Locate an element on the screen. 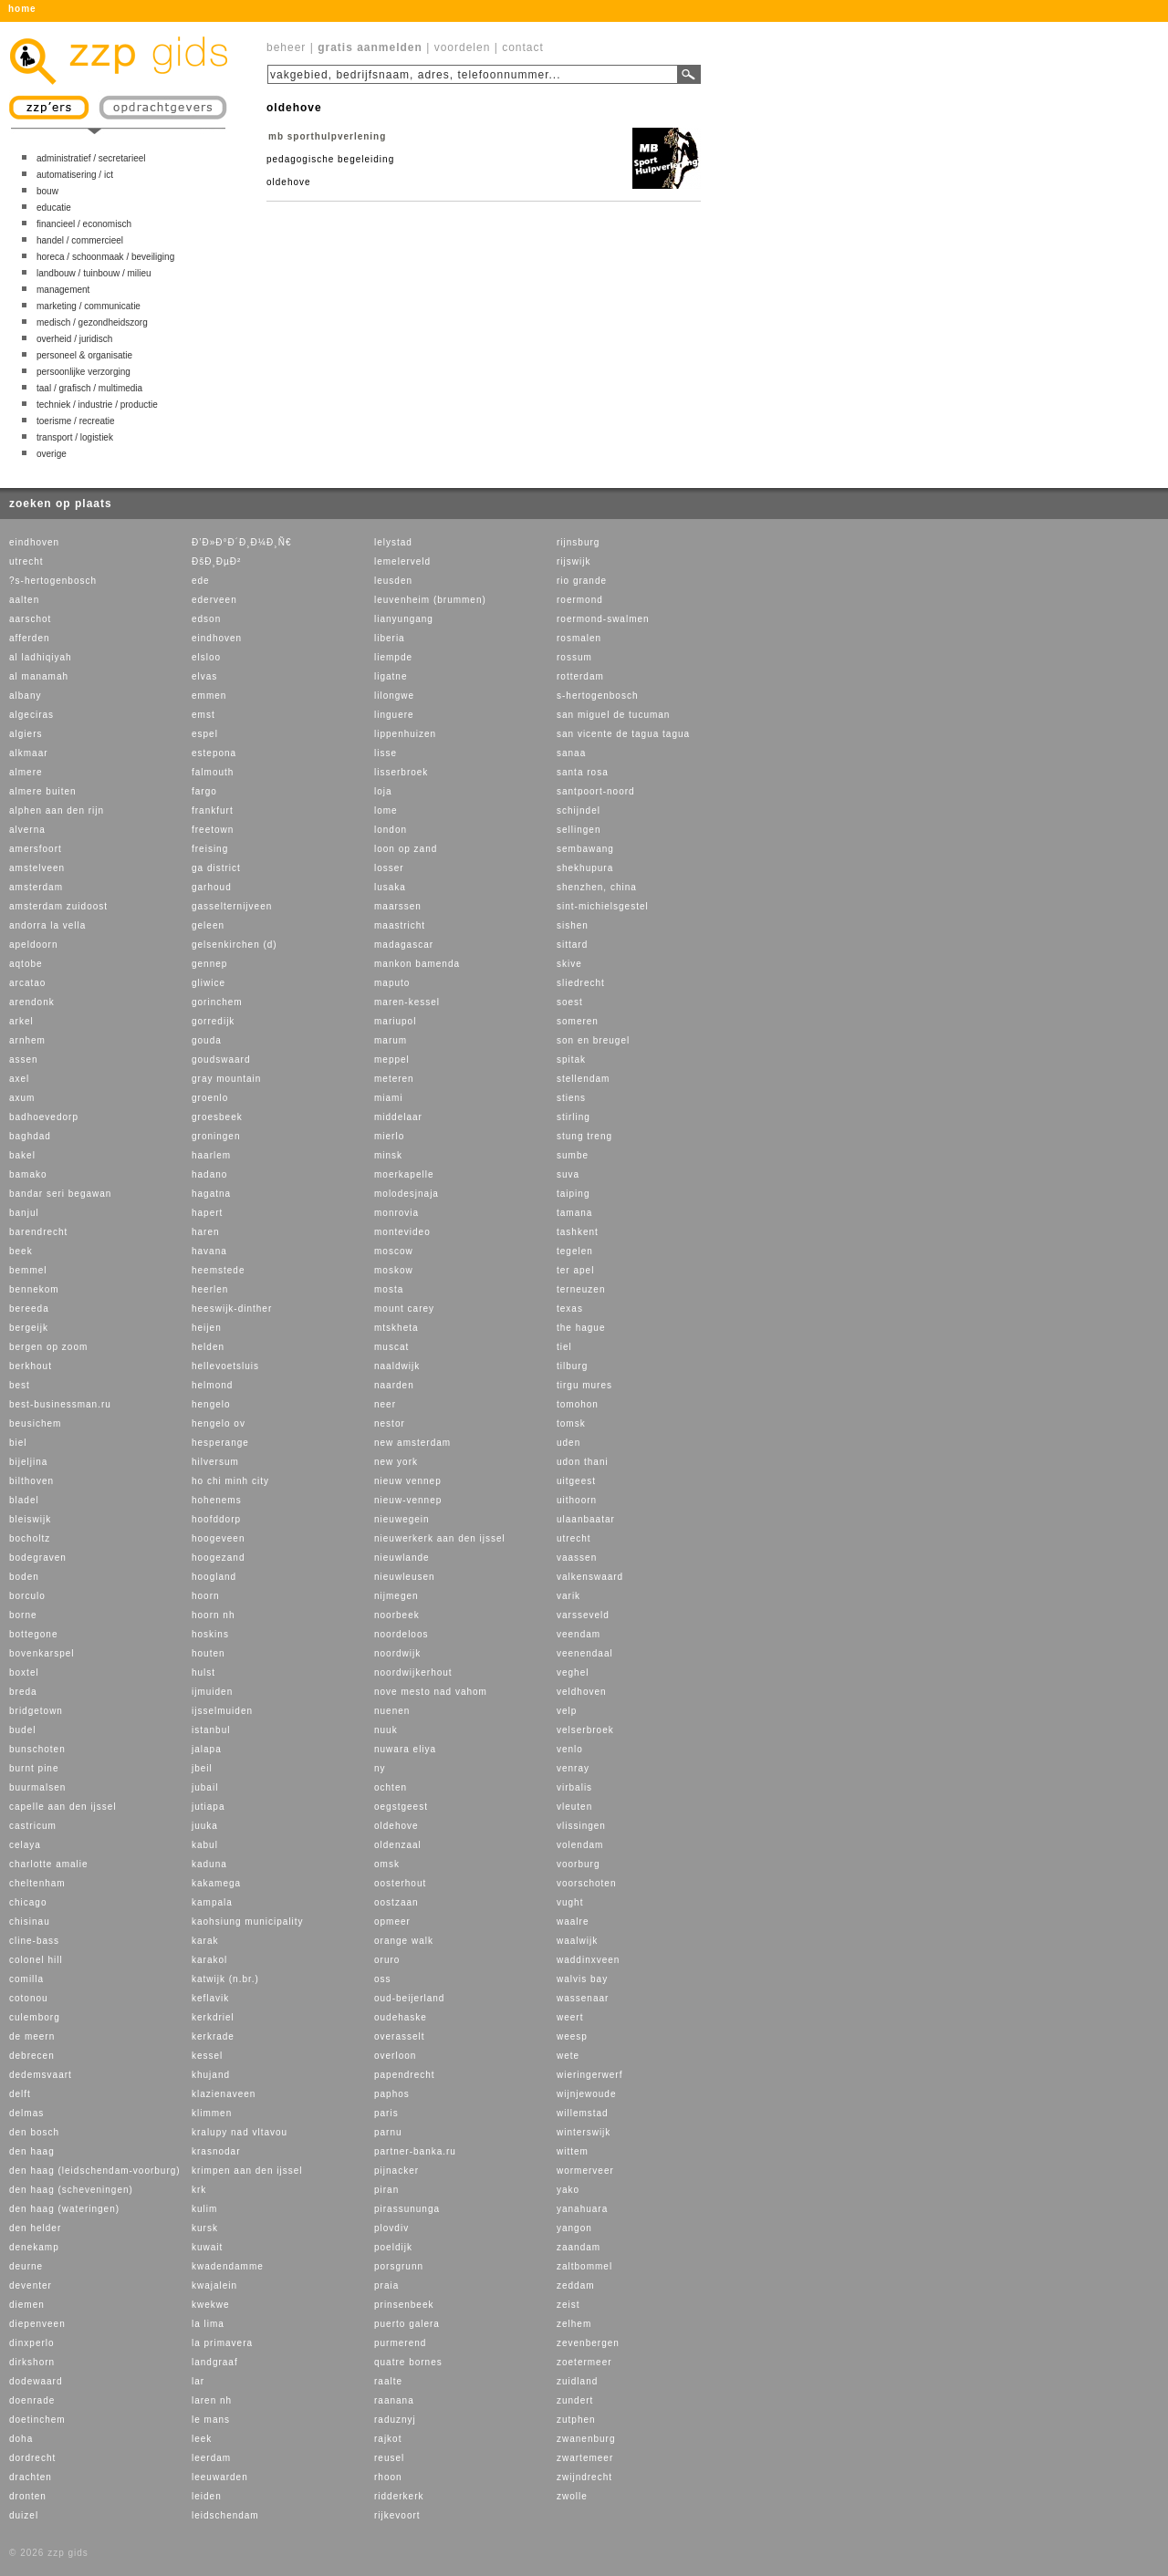 Image resolution: width=1168 pixels, height=2576 pixels. maastricht is located at coordinates (399, 925).